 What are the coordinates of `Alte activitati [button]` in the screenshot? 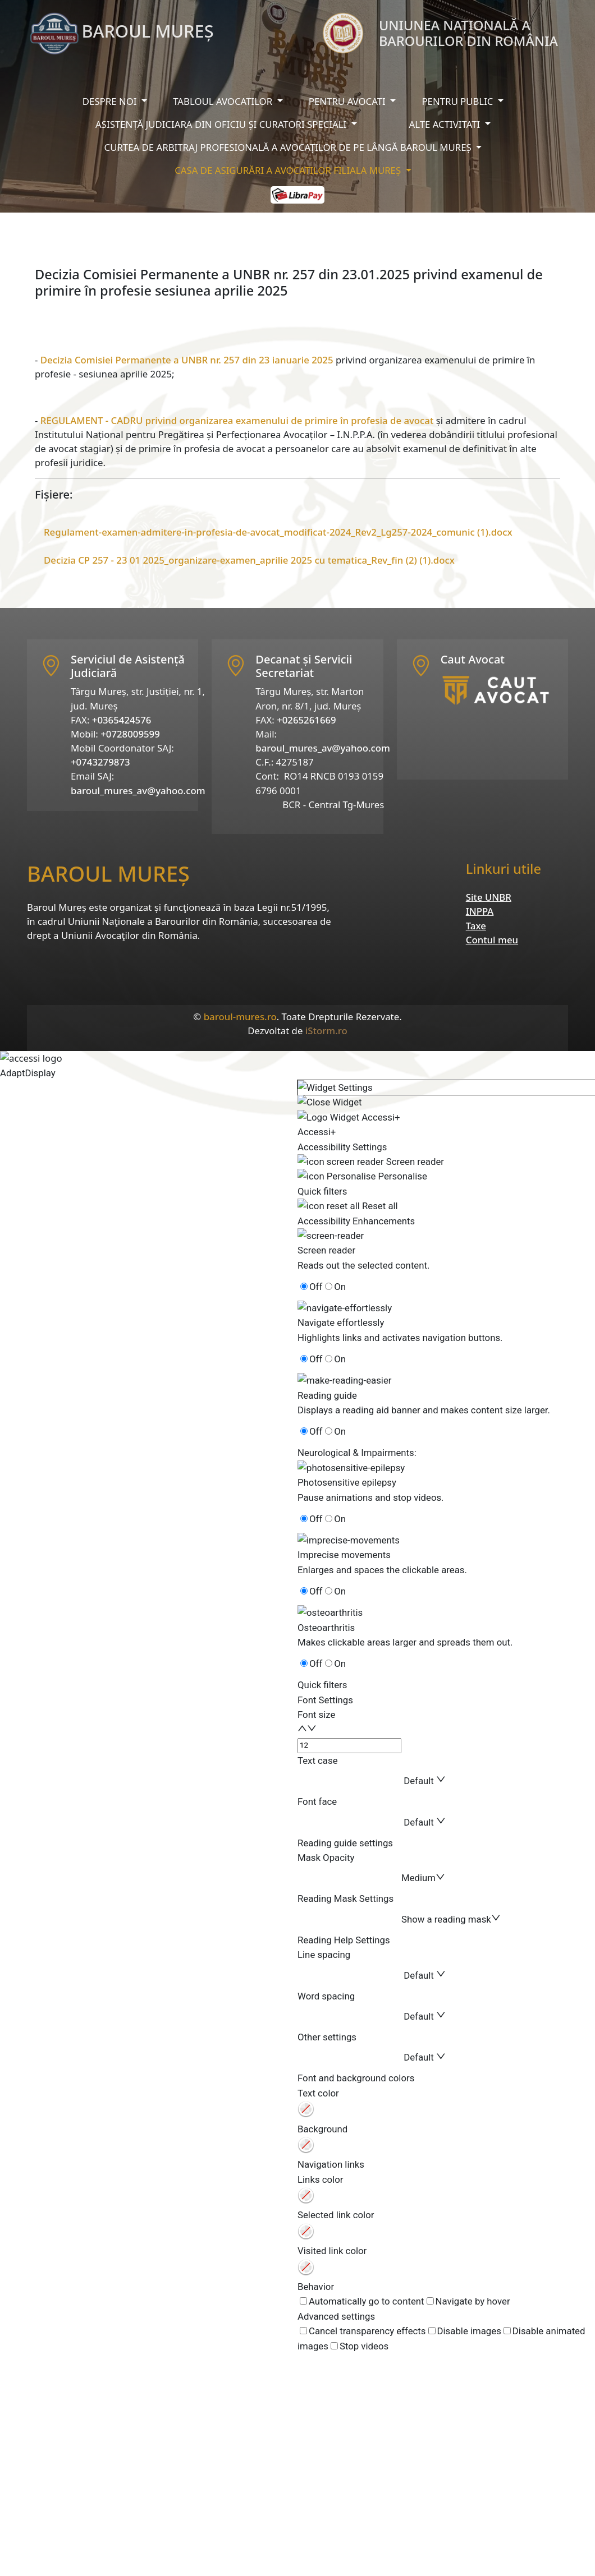 It's located at (446, 124).